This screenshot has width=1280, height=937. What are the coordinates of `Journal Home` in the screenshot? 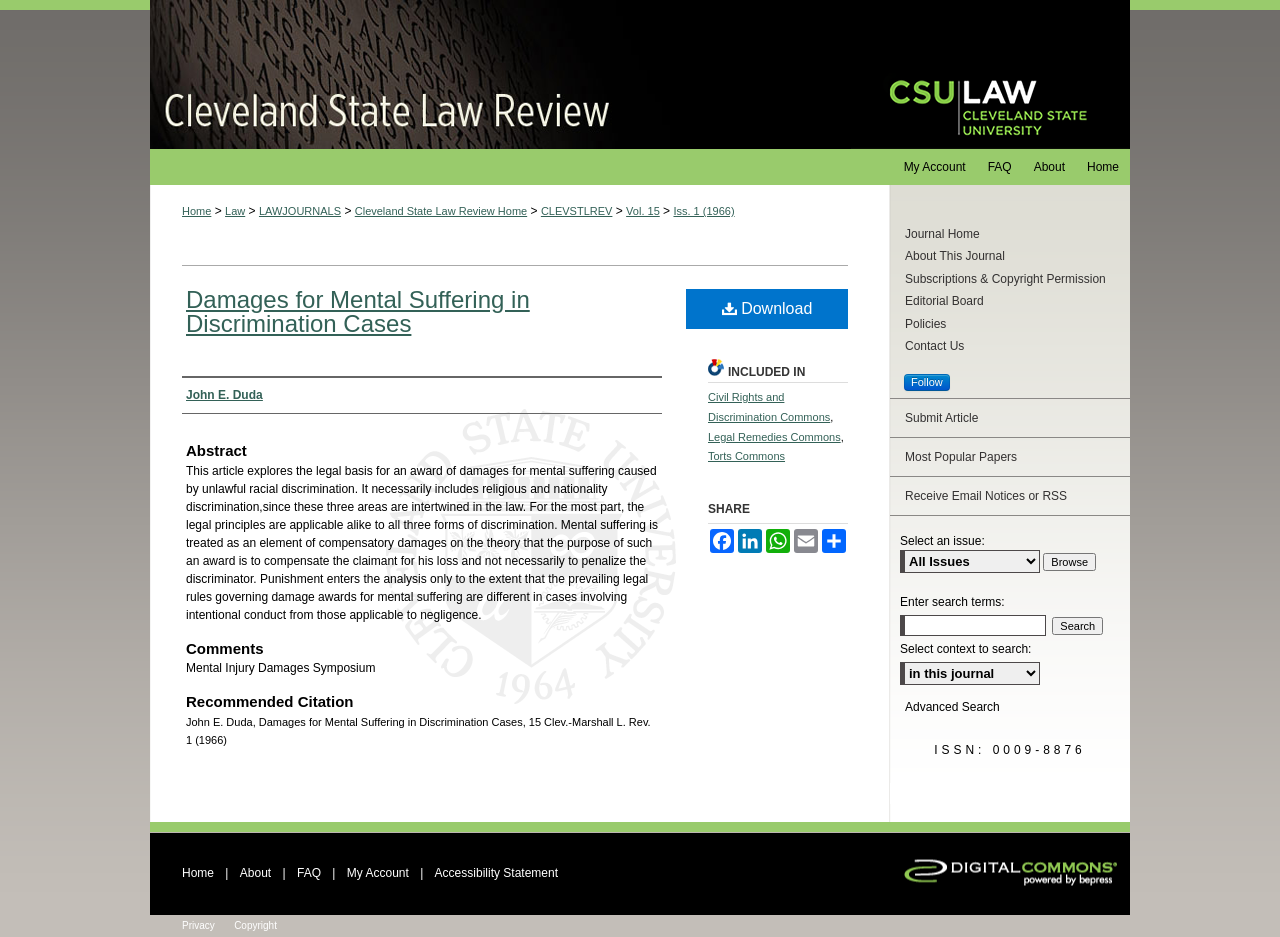 It's located at (942, 234).